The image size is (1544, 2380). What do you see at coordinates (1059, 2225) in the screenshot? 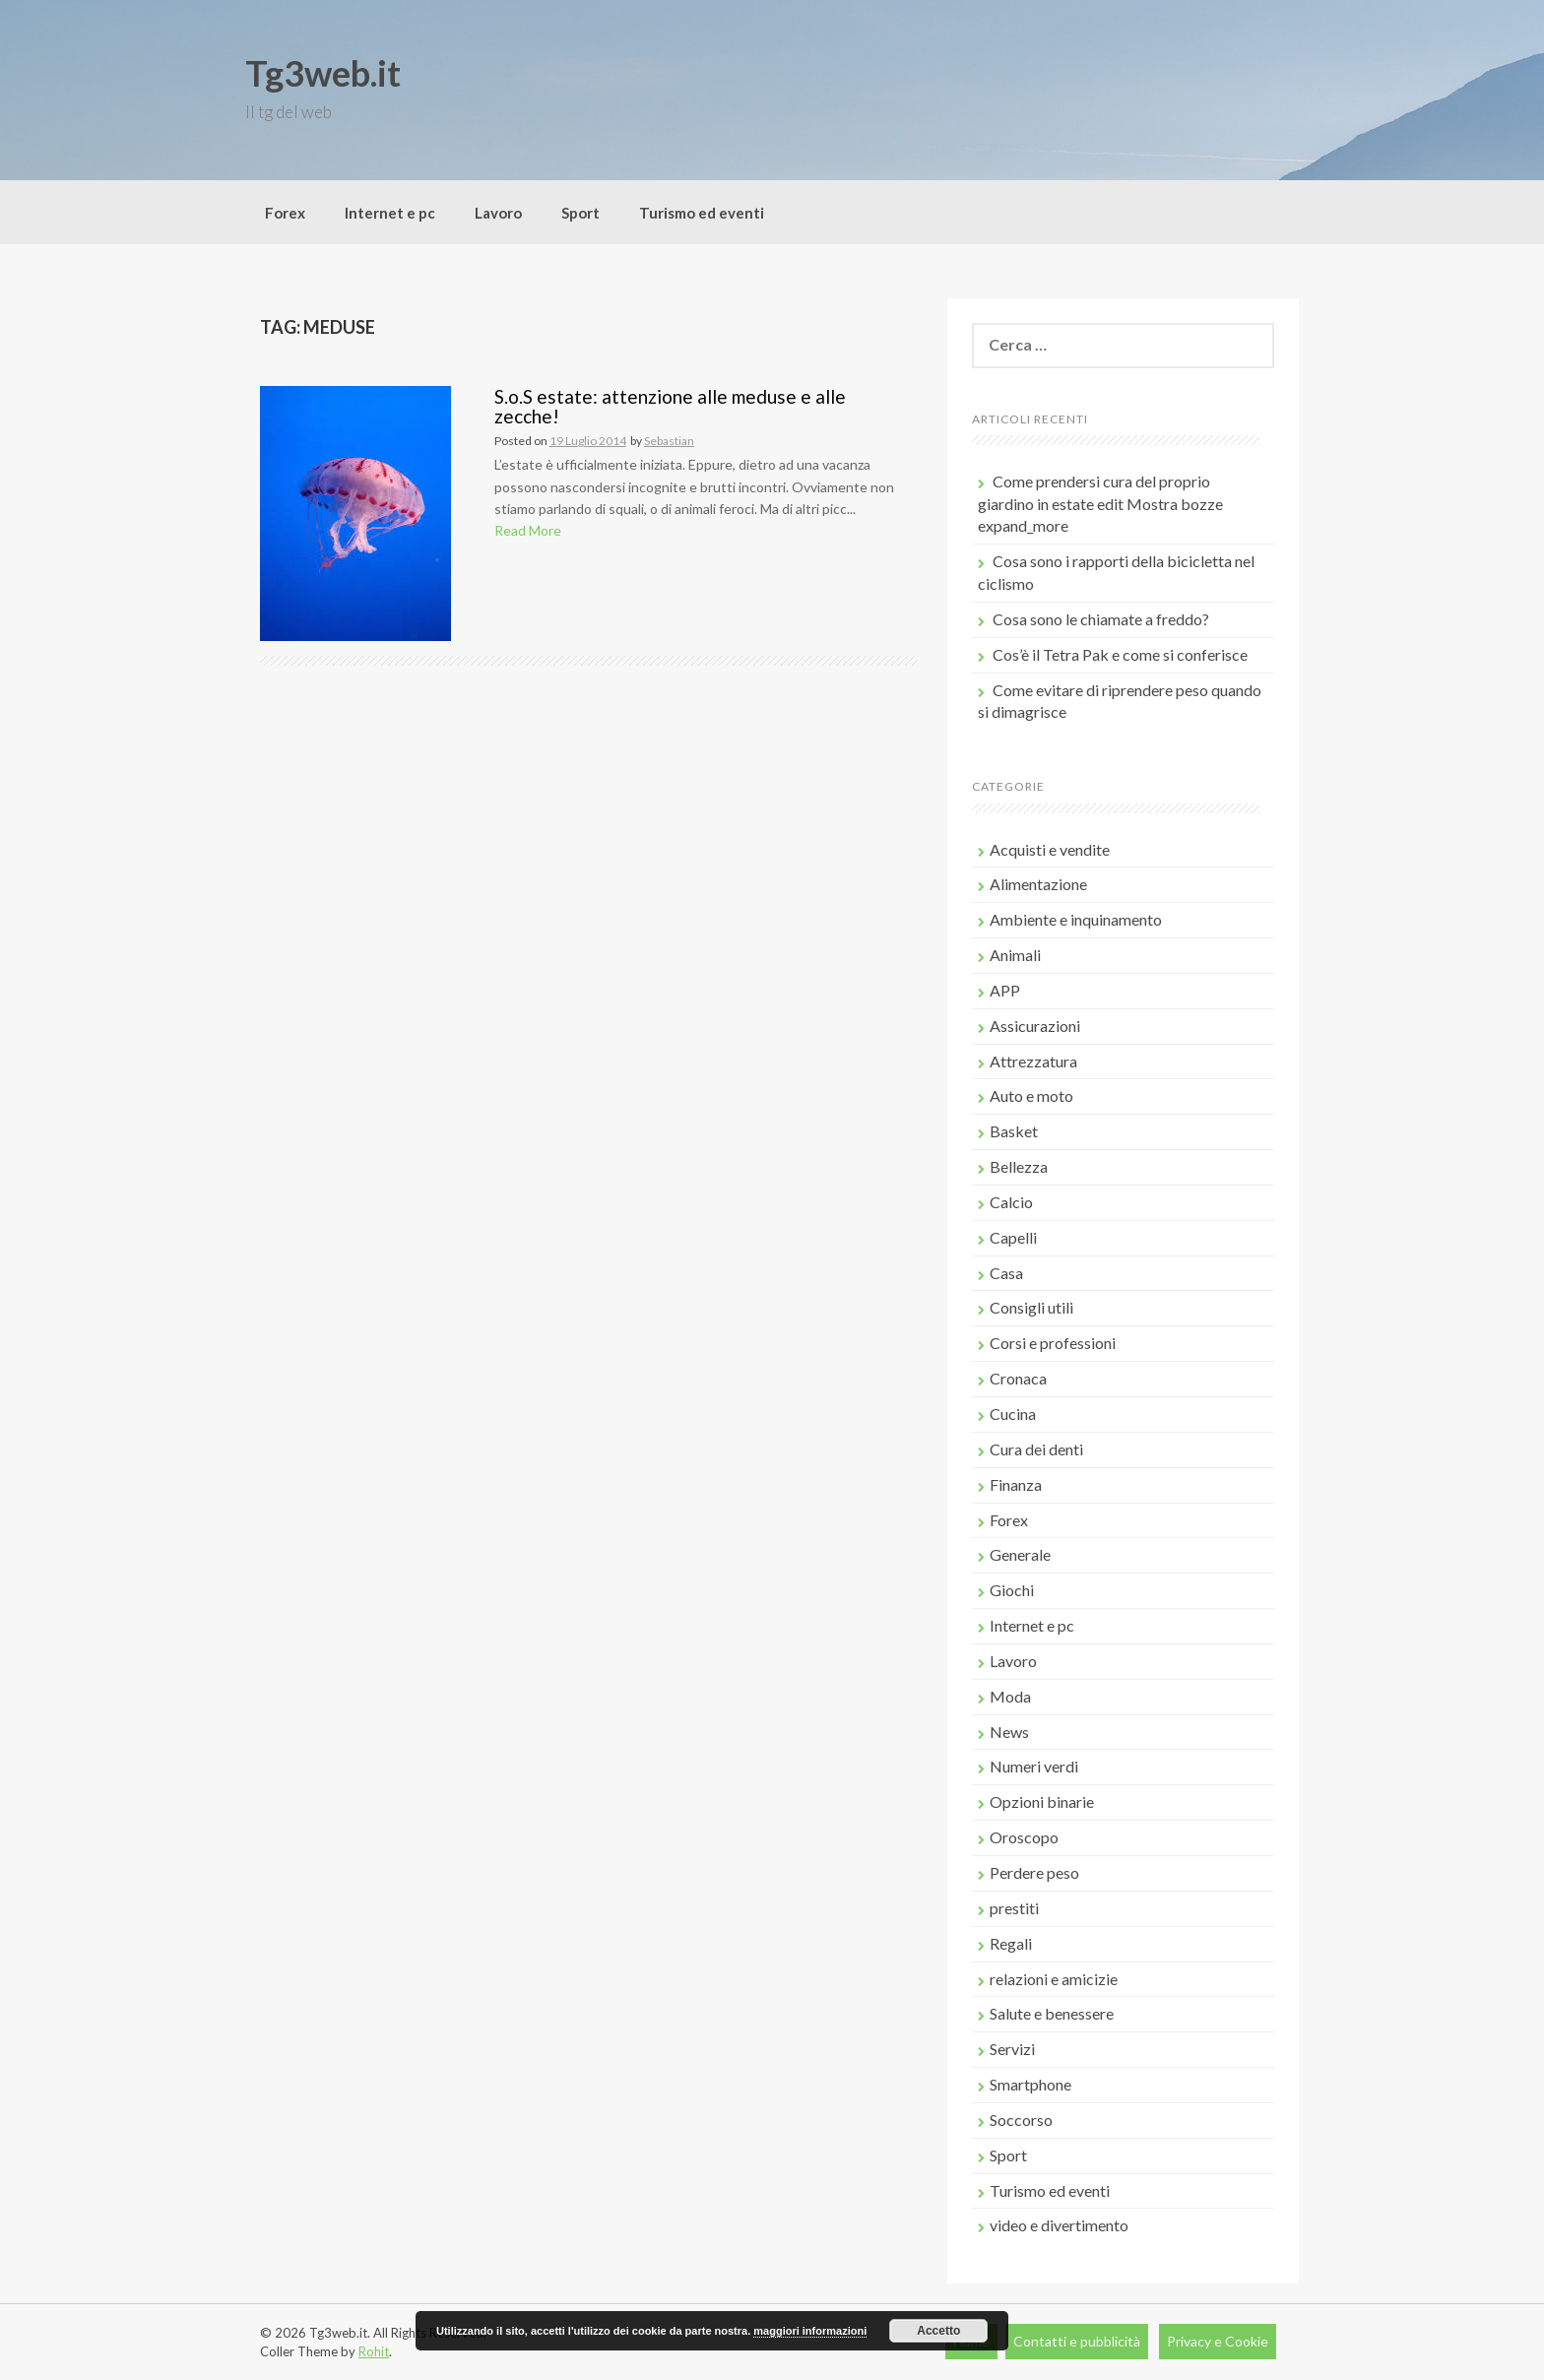
I see `video e divertimento` at bounding box center [1059, 2225].